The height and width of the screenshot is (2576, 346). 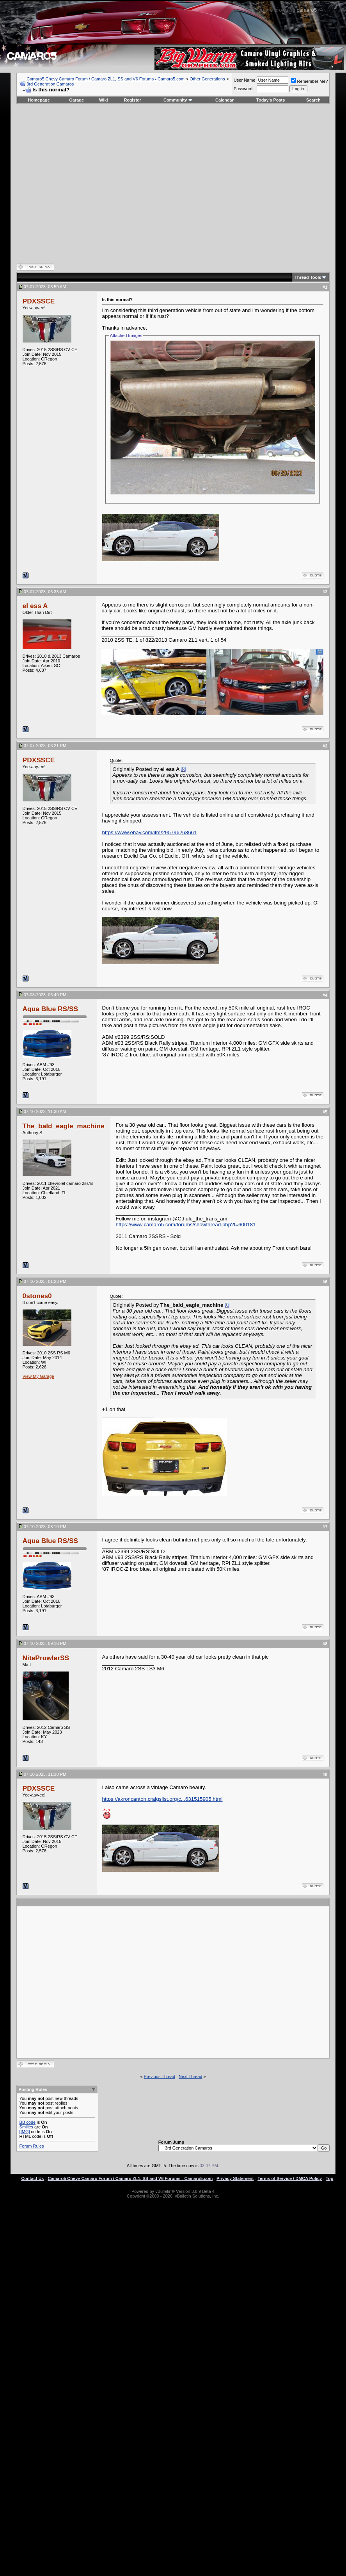 What do you see at coordinates (160, 2076) in the screenshot?
I see `Previous Thread` at bounding box center [160, 2076].